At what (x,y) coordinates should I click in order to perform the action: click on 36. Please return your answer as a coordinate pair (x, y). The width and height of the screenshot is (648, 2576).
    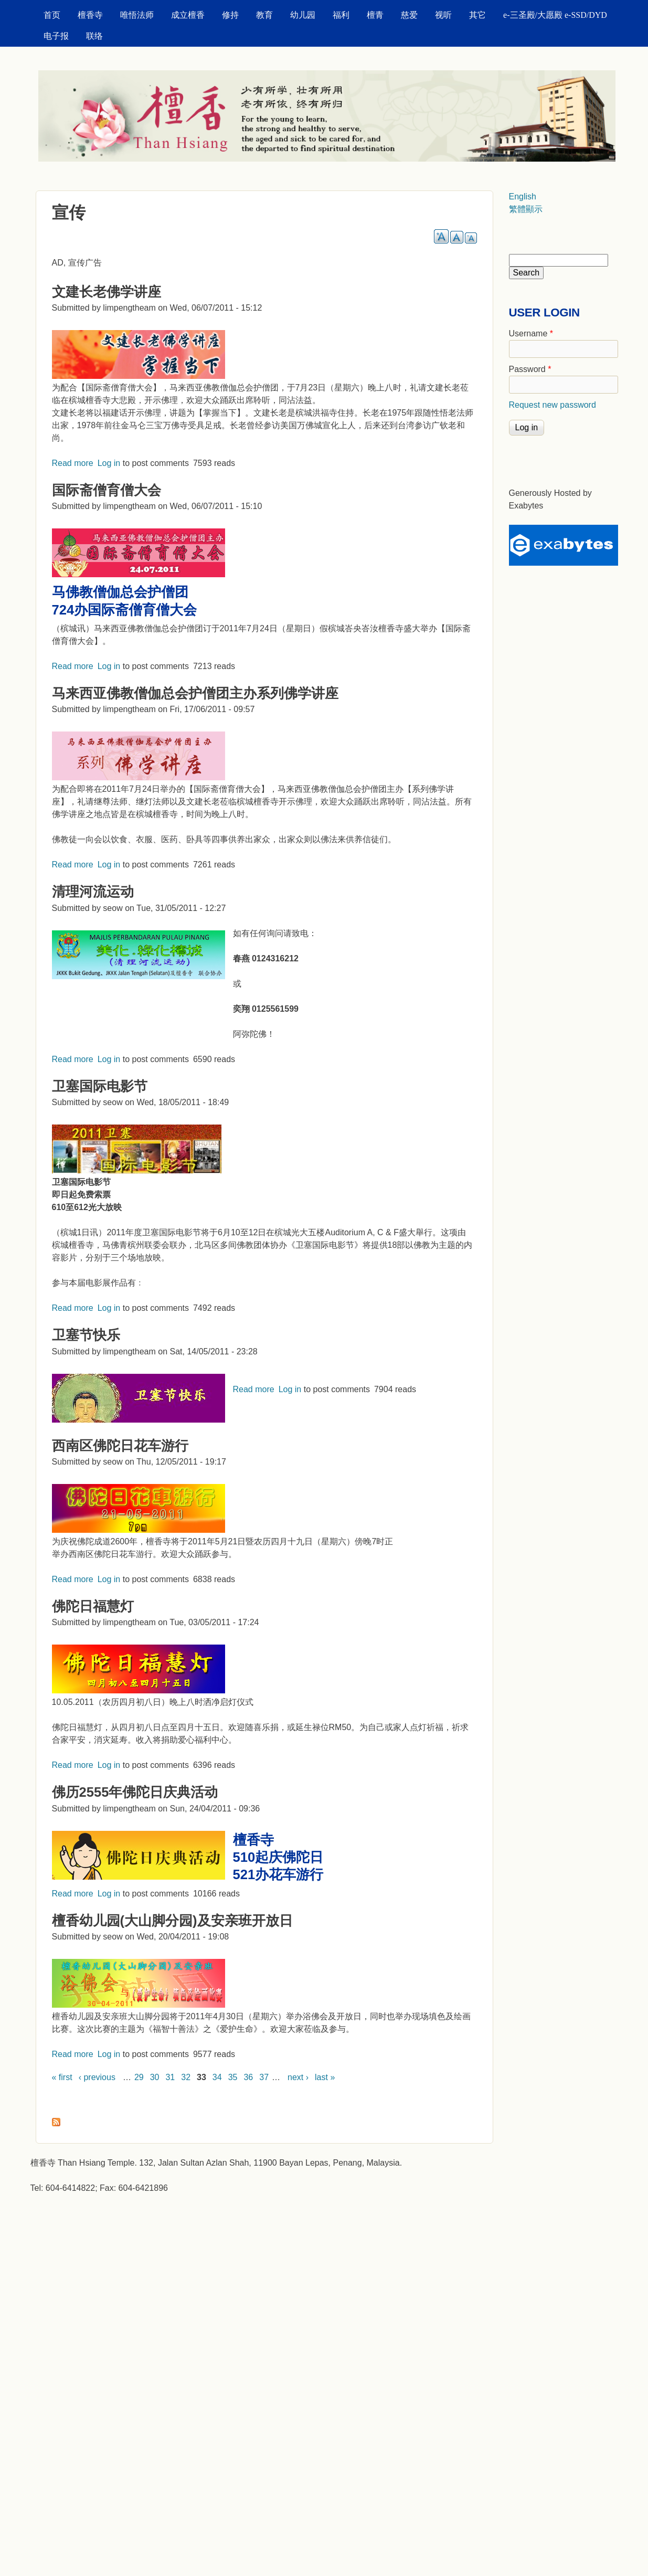
    Looking at the image, I should click on (248, 2077).